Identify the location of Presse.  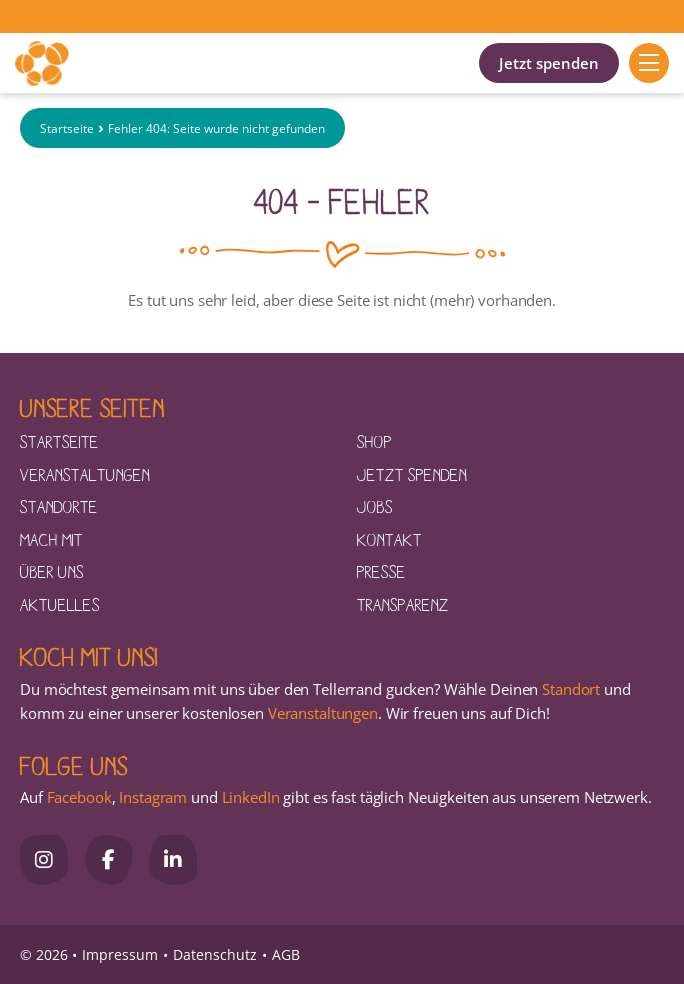
(381, 571).